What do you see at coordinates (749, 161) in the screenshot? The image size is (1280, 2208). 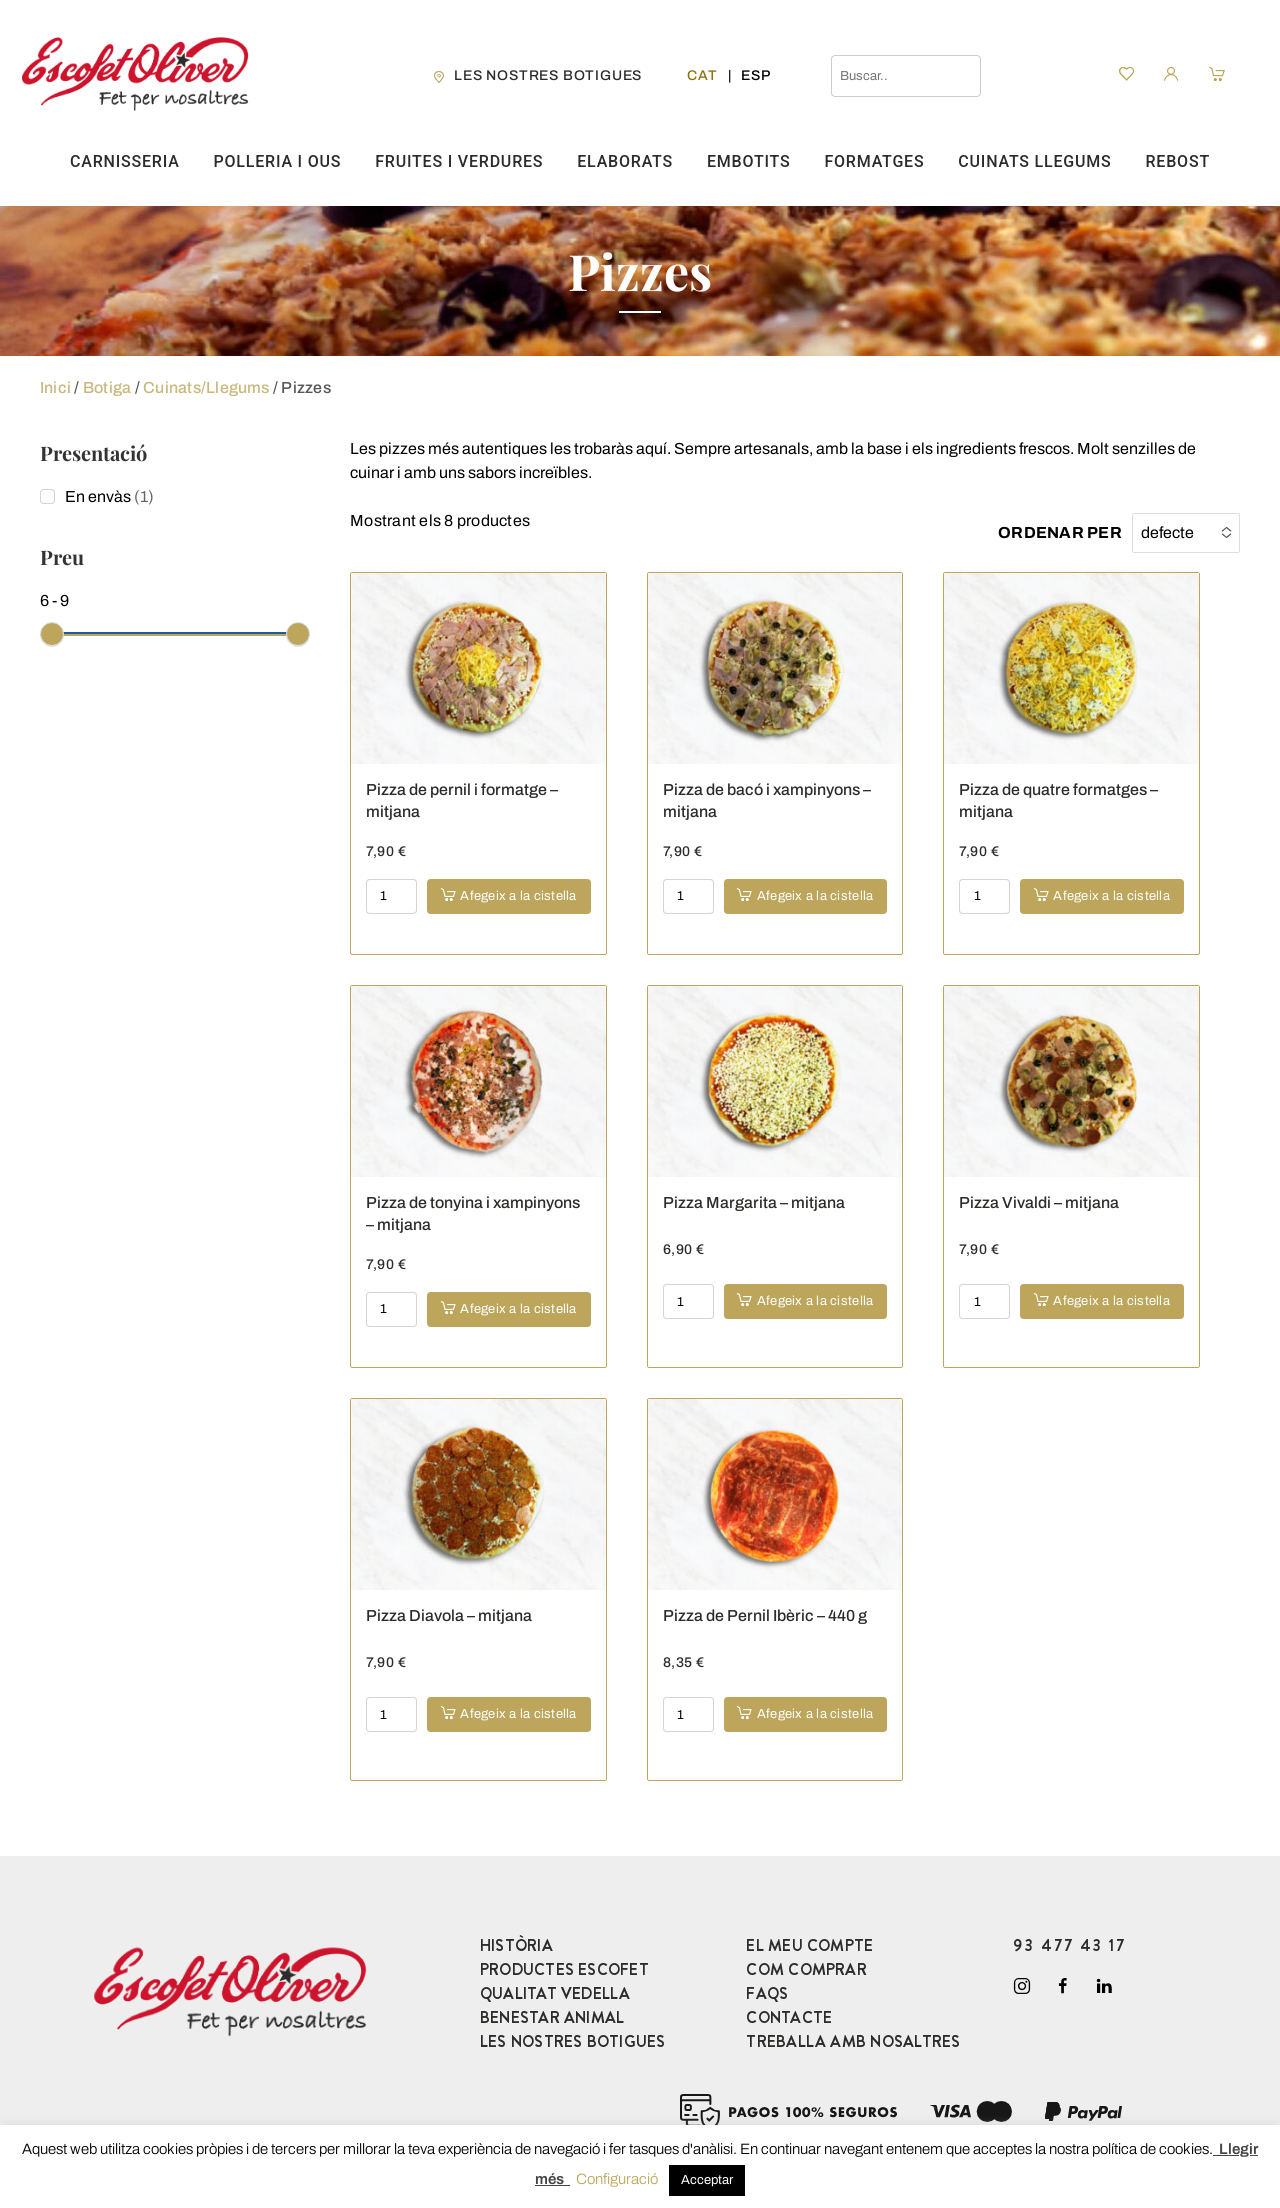 I see `Embotits` at bounding box center [749, 161].